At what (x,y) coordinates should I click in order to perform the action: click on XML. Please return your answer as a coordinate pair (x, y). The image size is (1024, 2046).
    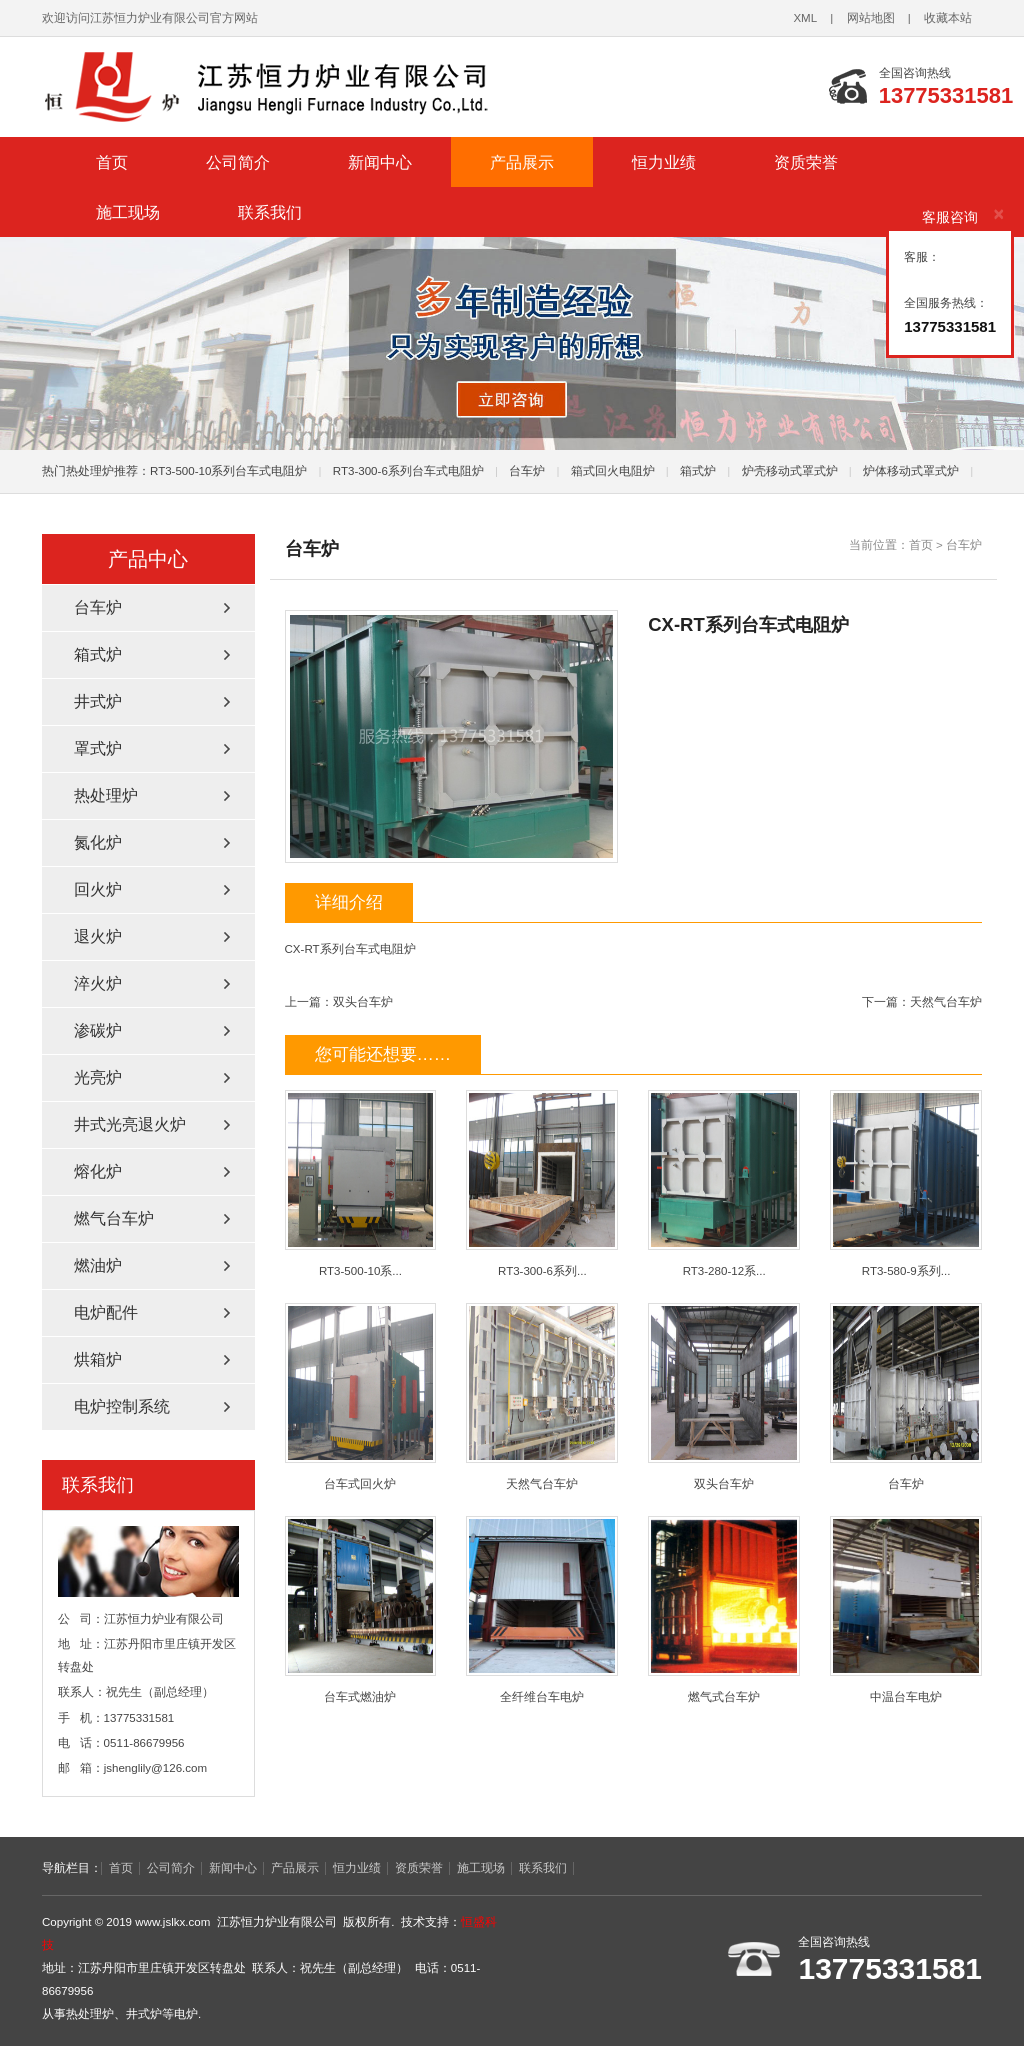
    Looking at the image, I should click on (805, 18).